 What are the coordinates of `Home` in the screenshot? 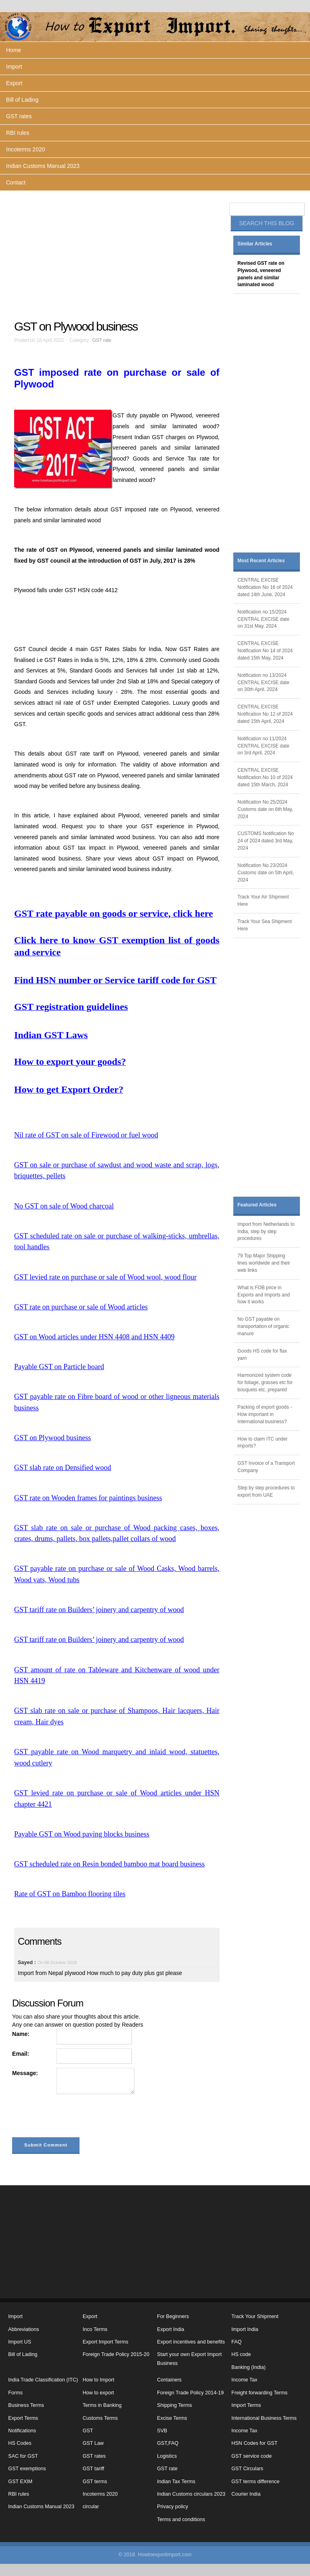 It's located at (13, 50).